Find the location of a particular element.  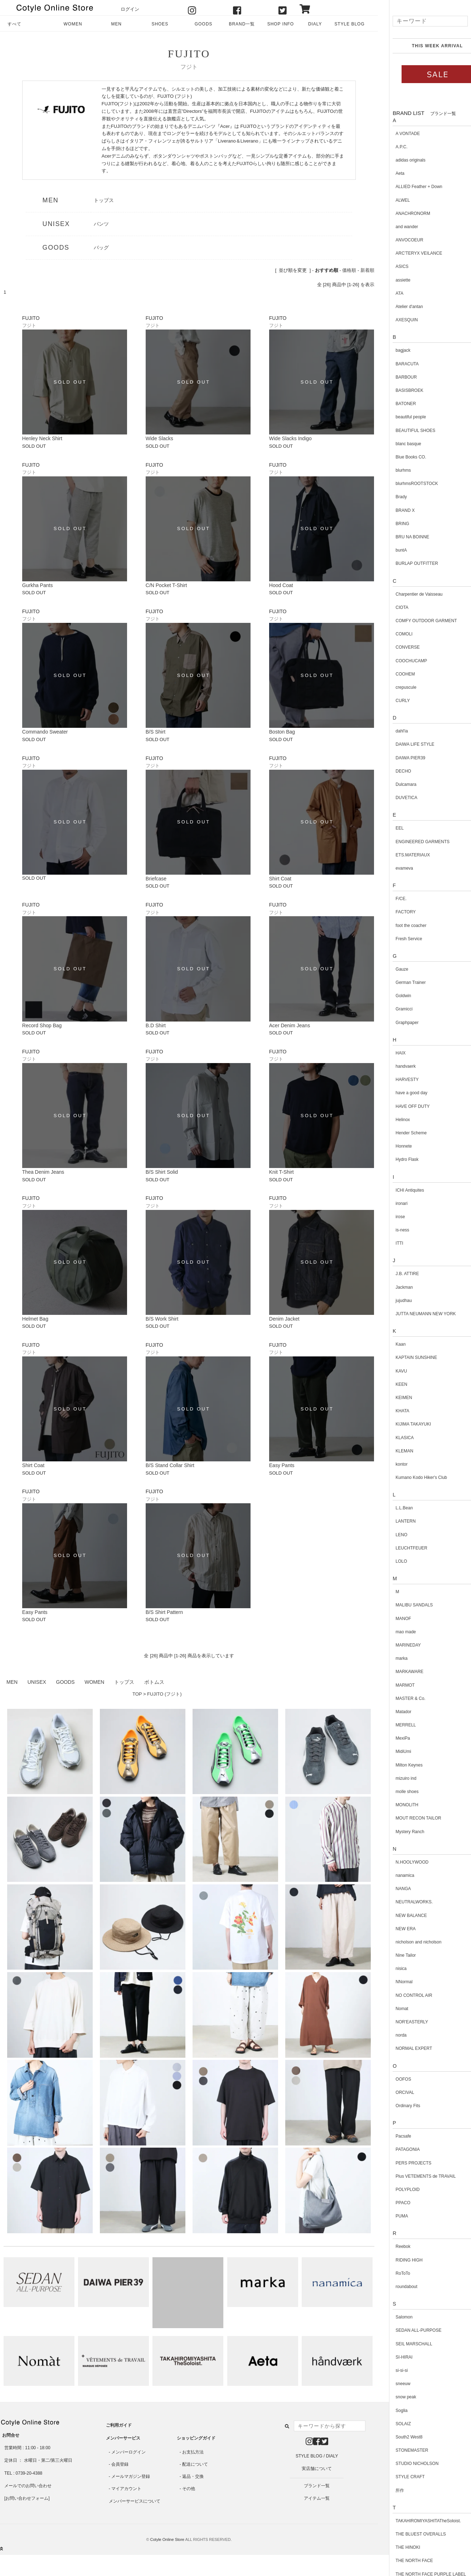

blurhms is located at coordinates (392, 470).